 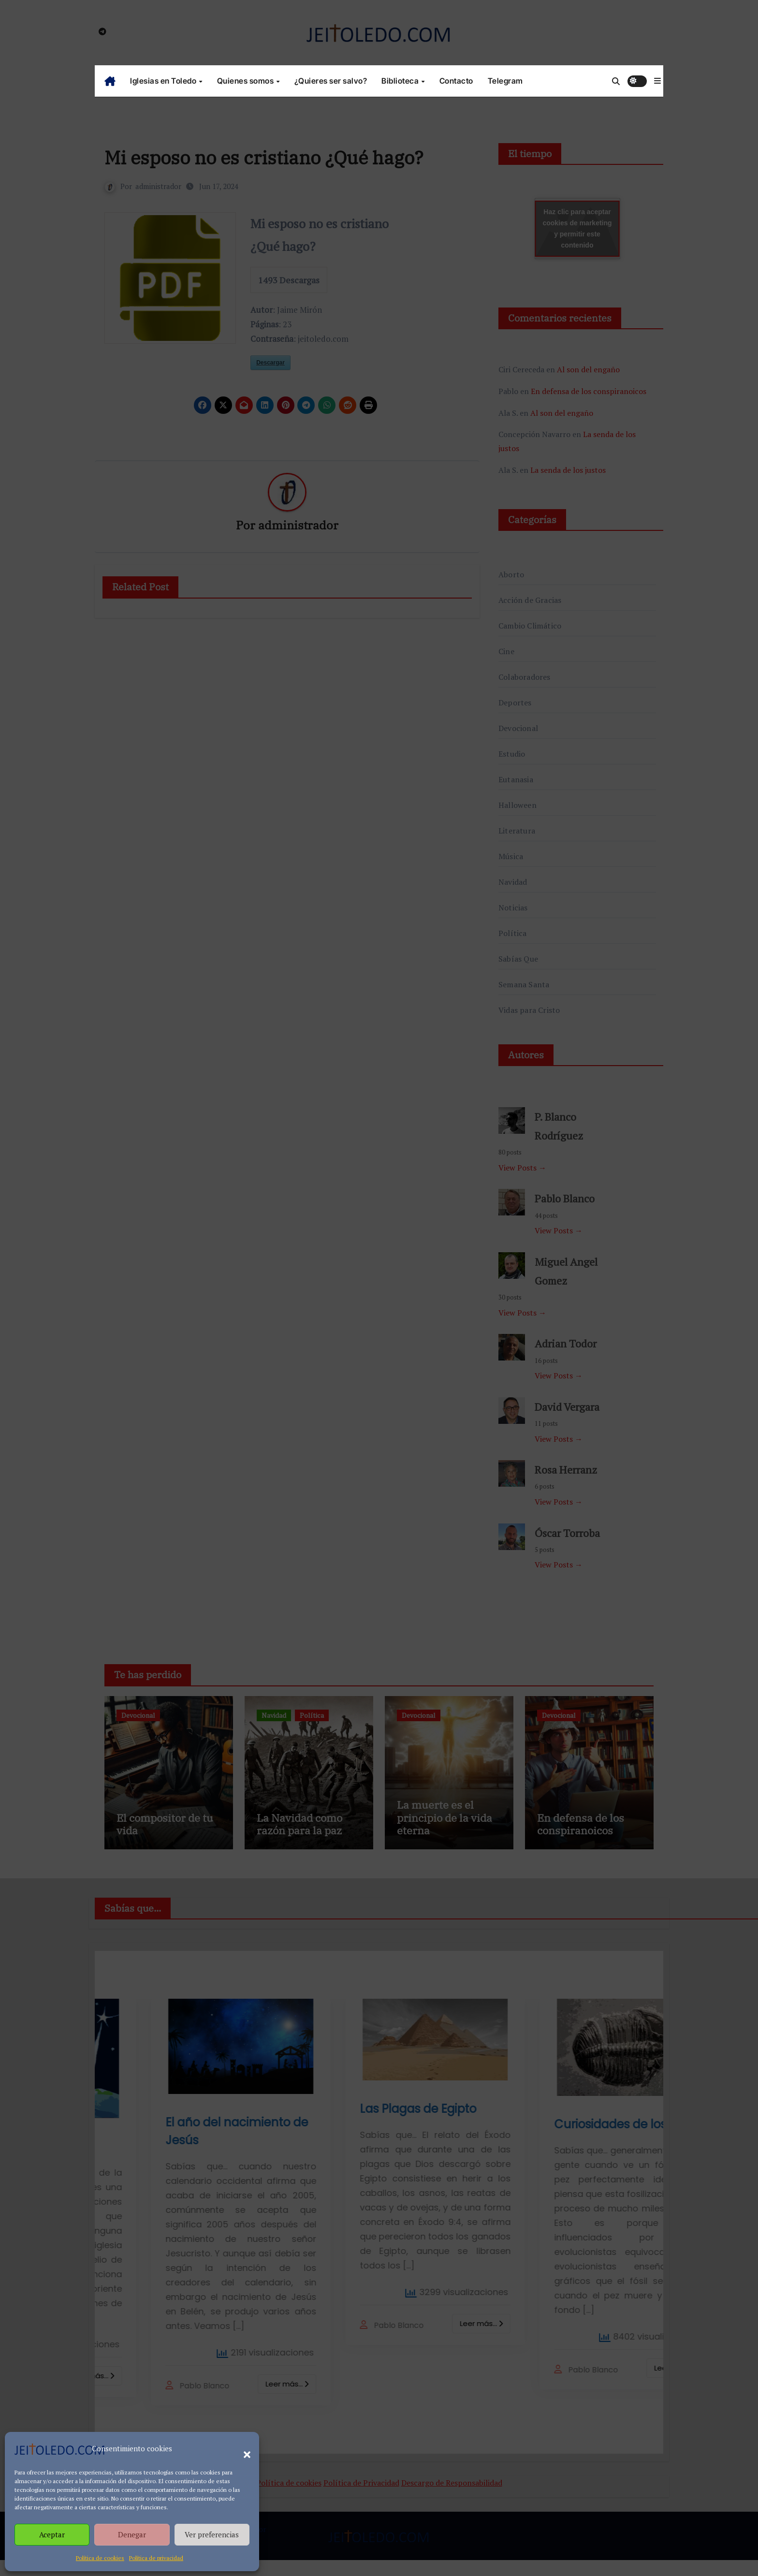 I want to click on Ver preferencias, so click(x=212, y=2534).